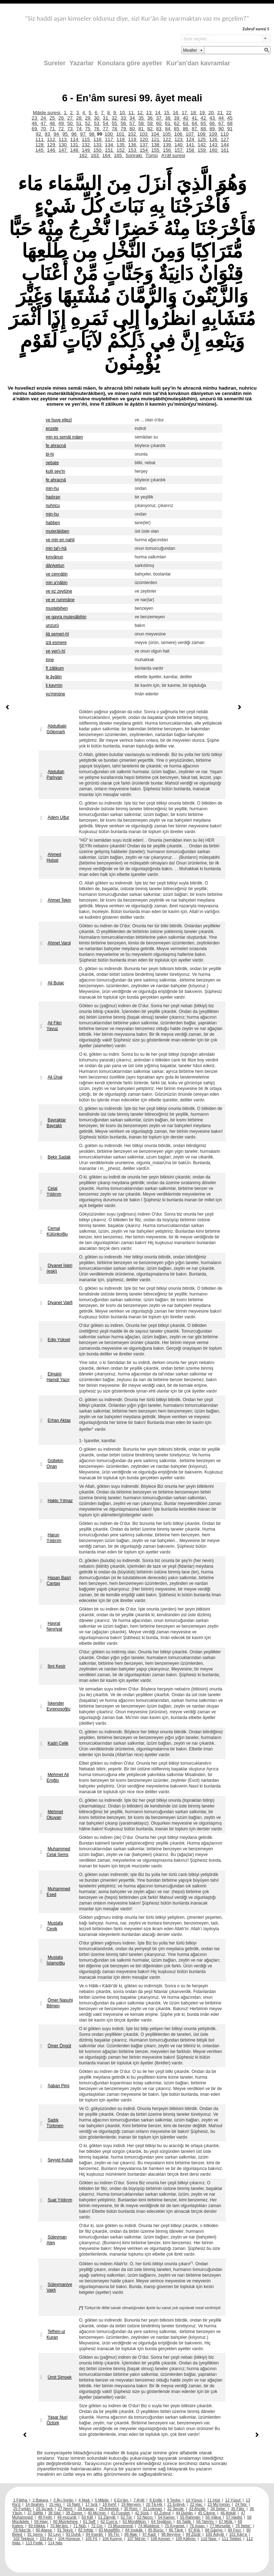 This screenshot has width=274, height=2576. Describe the element at coordinates (154, 2504) in the screenshot. I see `20 Tâ-Hâ` at that location.